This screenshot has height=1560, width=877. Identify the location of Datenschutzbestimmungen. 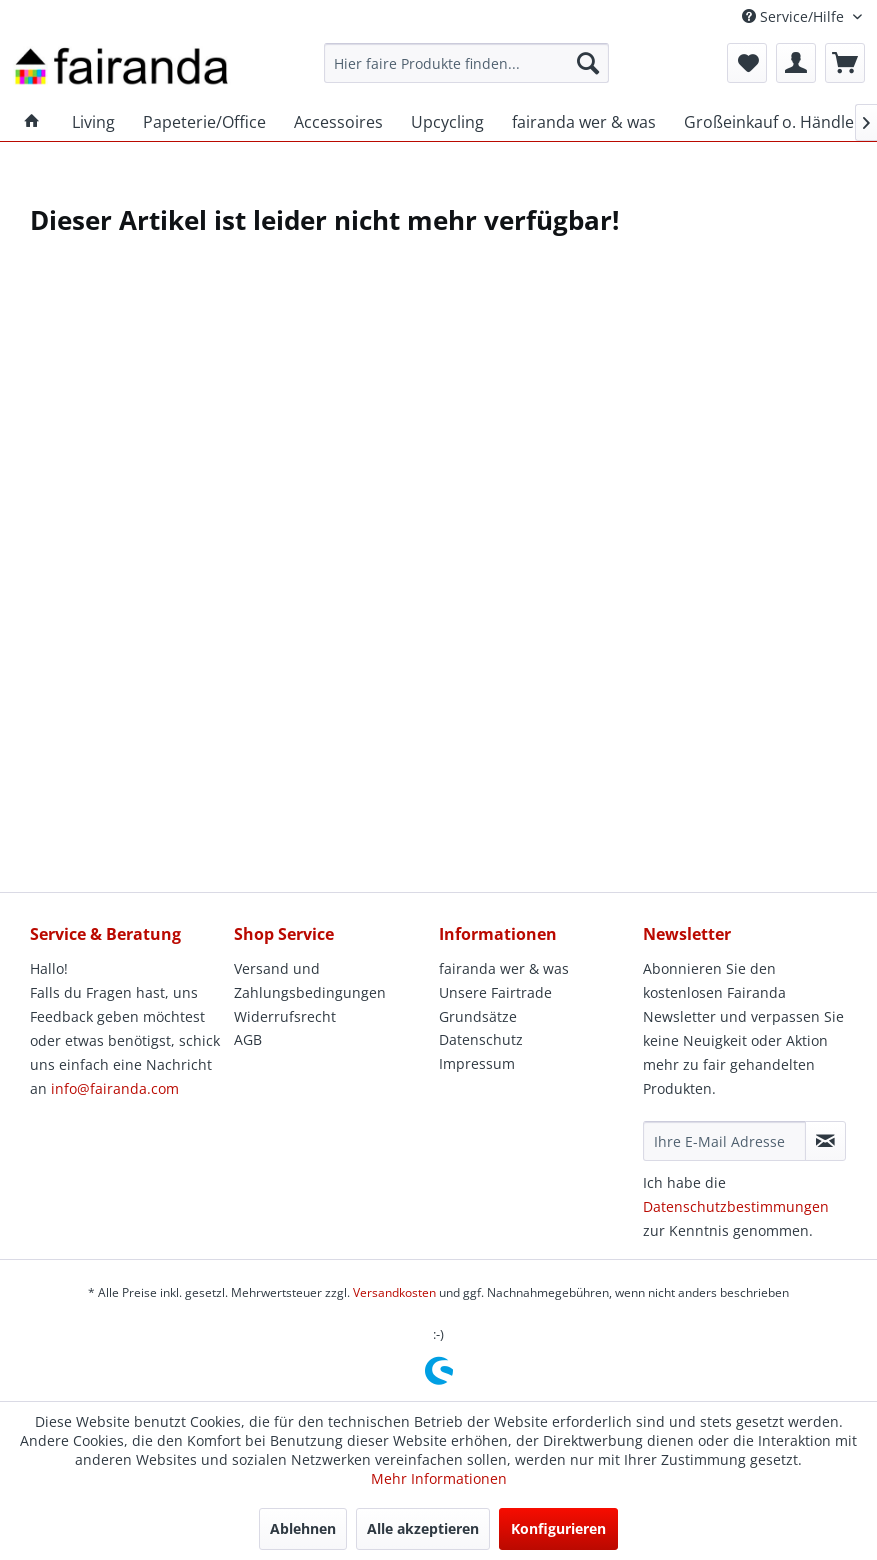
(736, 1206).